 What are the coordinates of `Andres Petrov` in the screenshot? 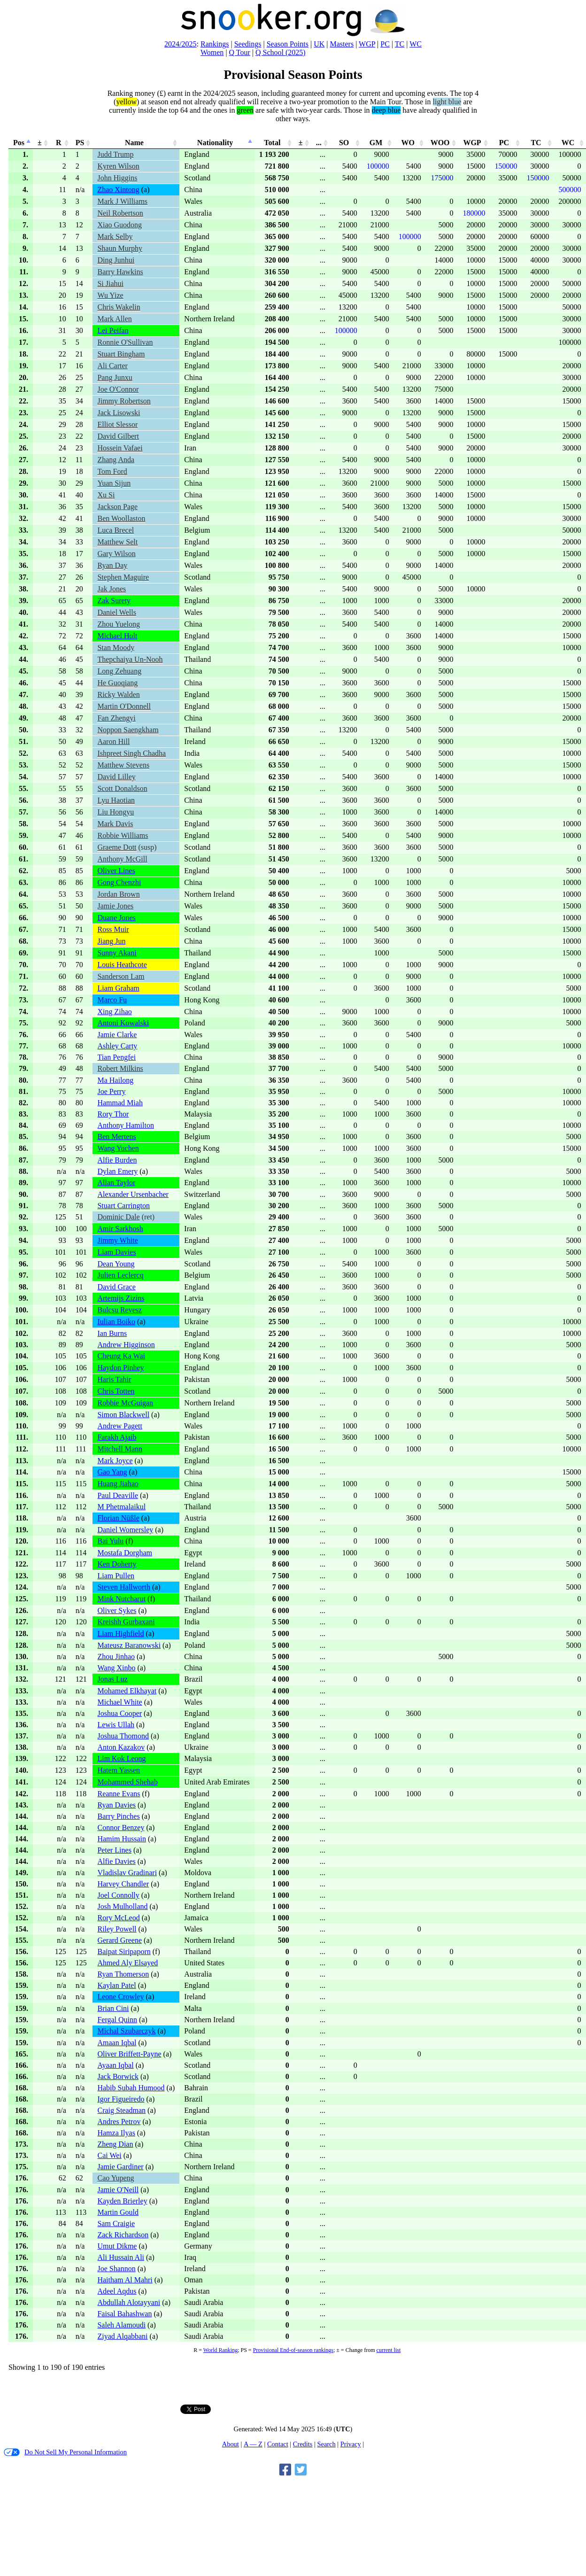 It's located at (118, 2122).